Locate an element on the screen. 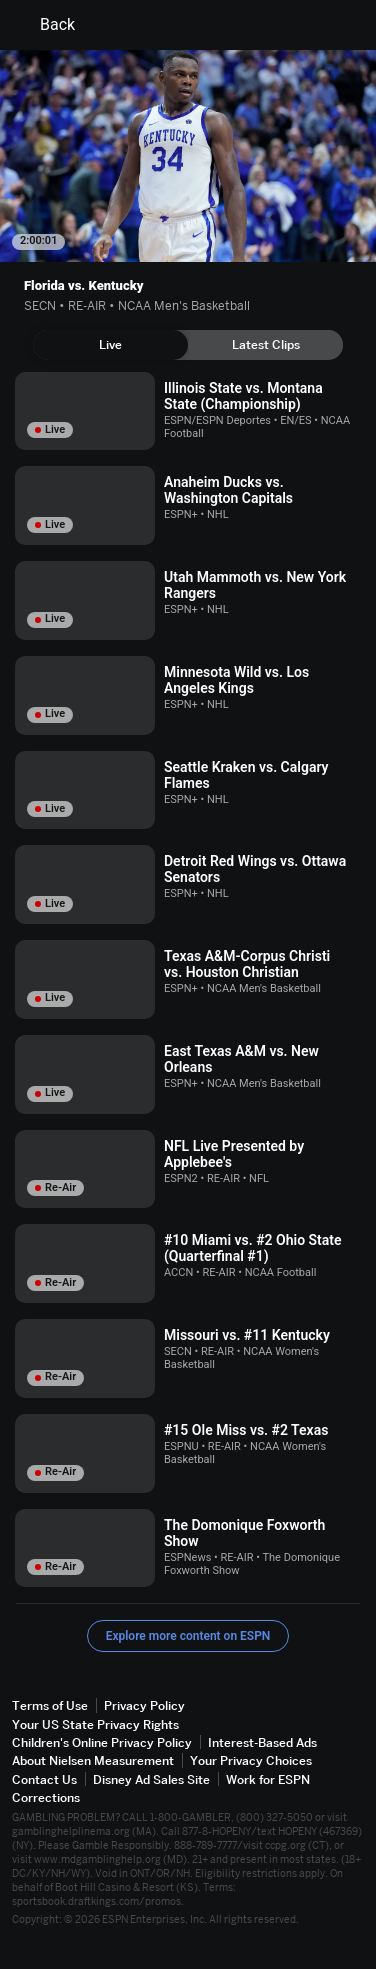  Terms of Use is located at coordinates (50, 1705).